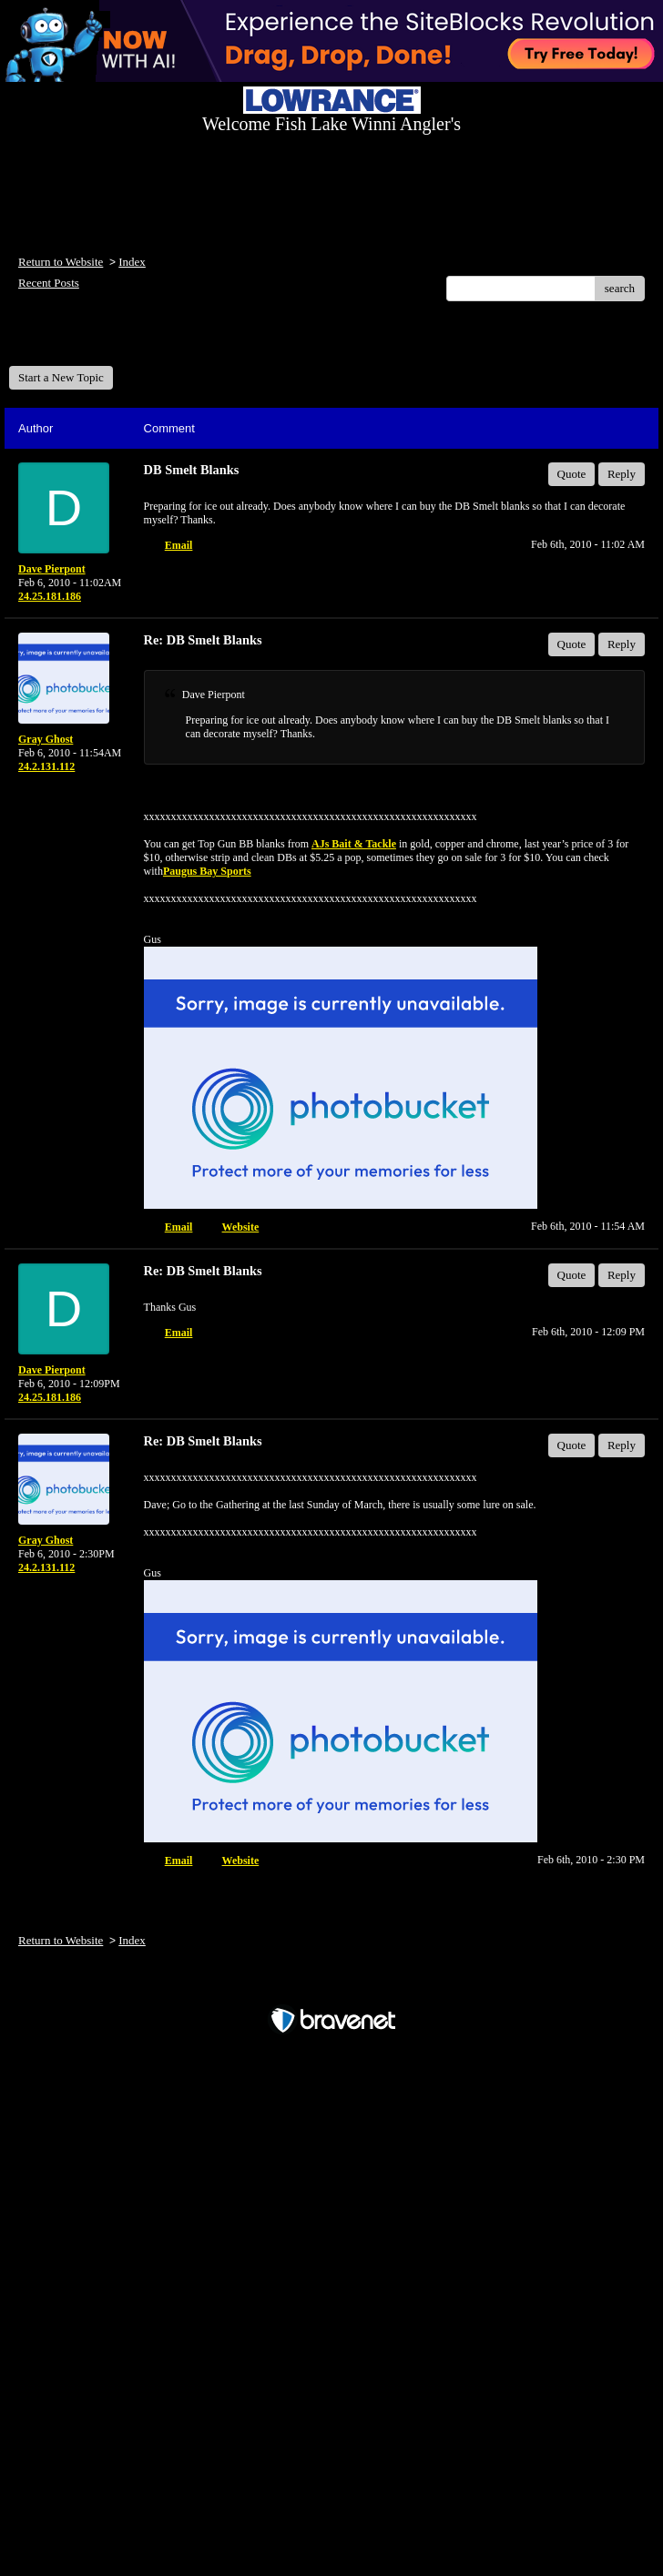  What do you see at coordinates (179, 545) in the screenshot?
I see `Email` at bounding box center [179, 545].